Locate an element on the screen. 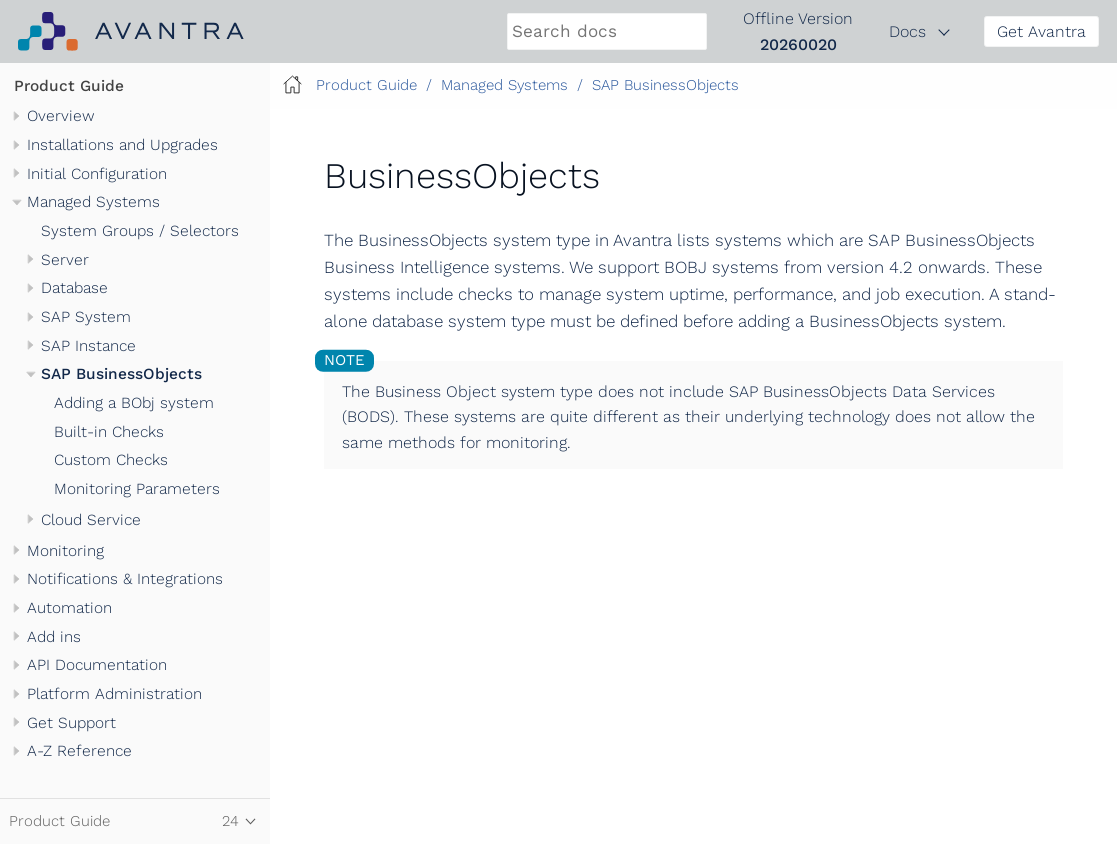  Docs is located at coordinates (907, 31).